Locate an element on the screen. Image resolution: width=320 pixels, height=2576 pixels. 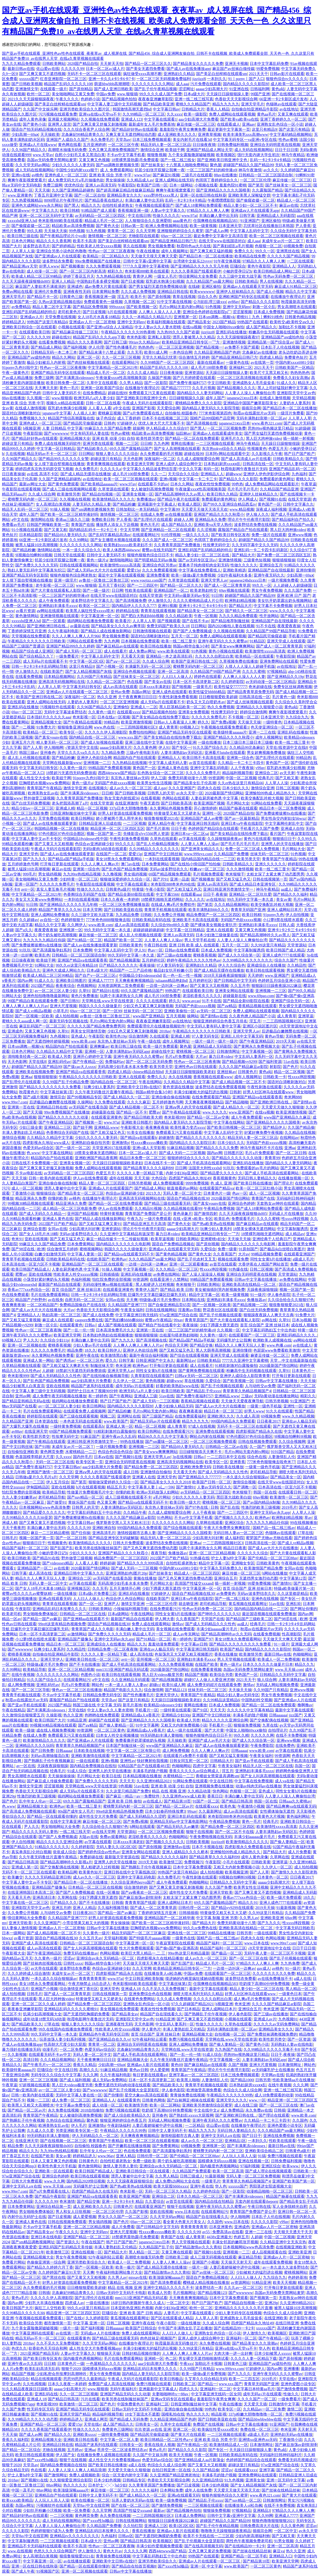
色偷偷亚洲第一综合网 is located at coordinates (46, 2262).